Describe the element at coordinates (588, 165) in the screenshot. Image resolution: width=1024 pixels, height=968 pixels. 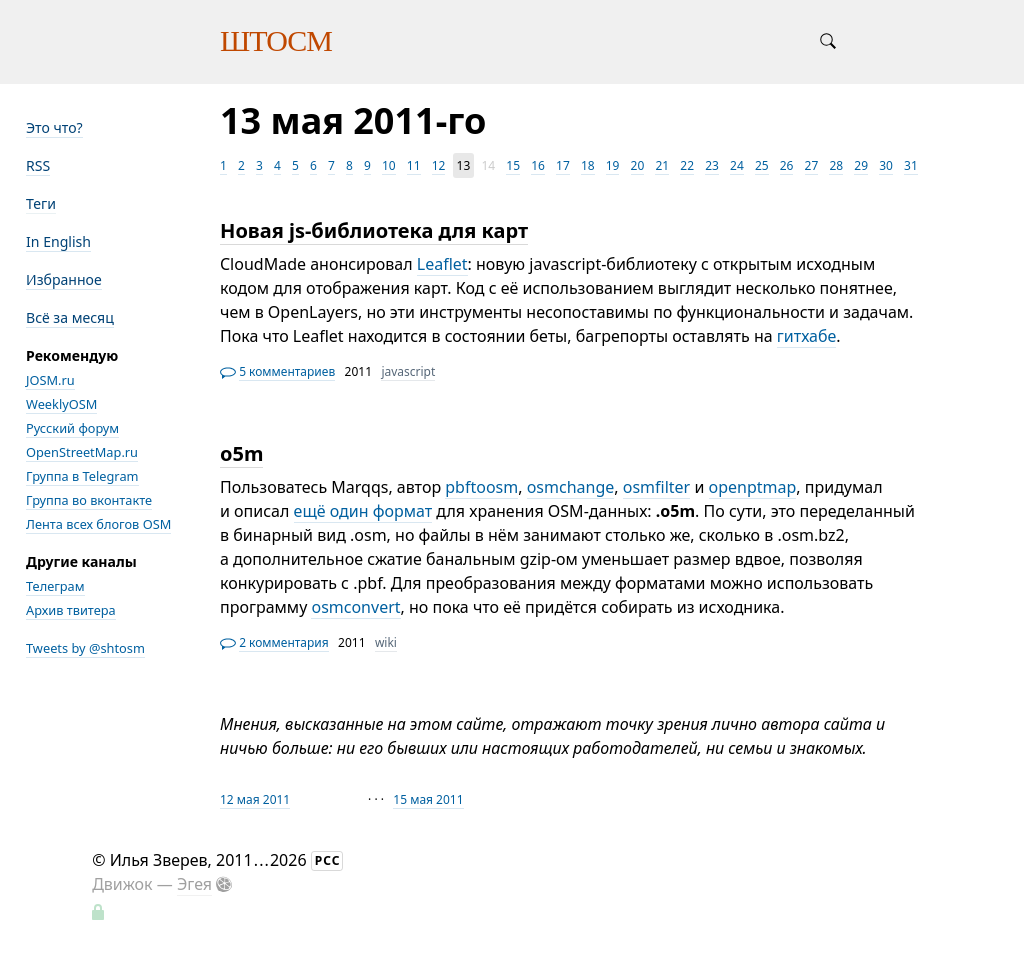
I see `18` at that location.